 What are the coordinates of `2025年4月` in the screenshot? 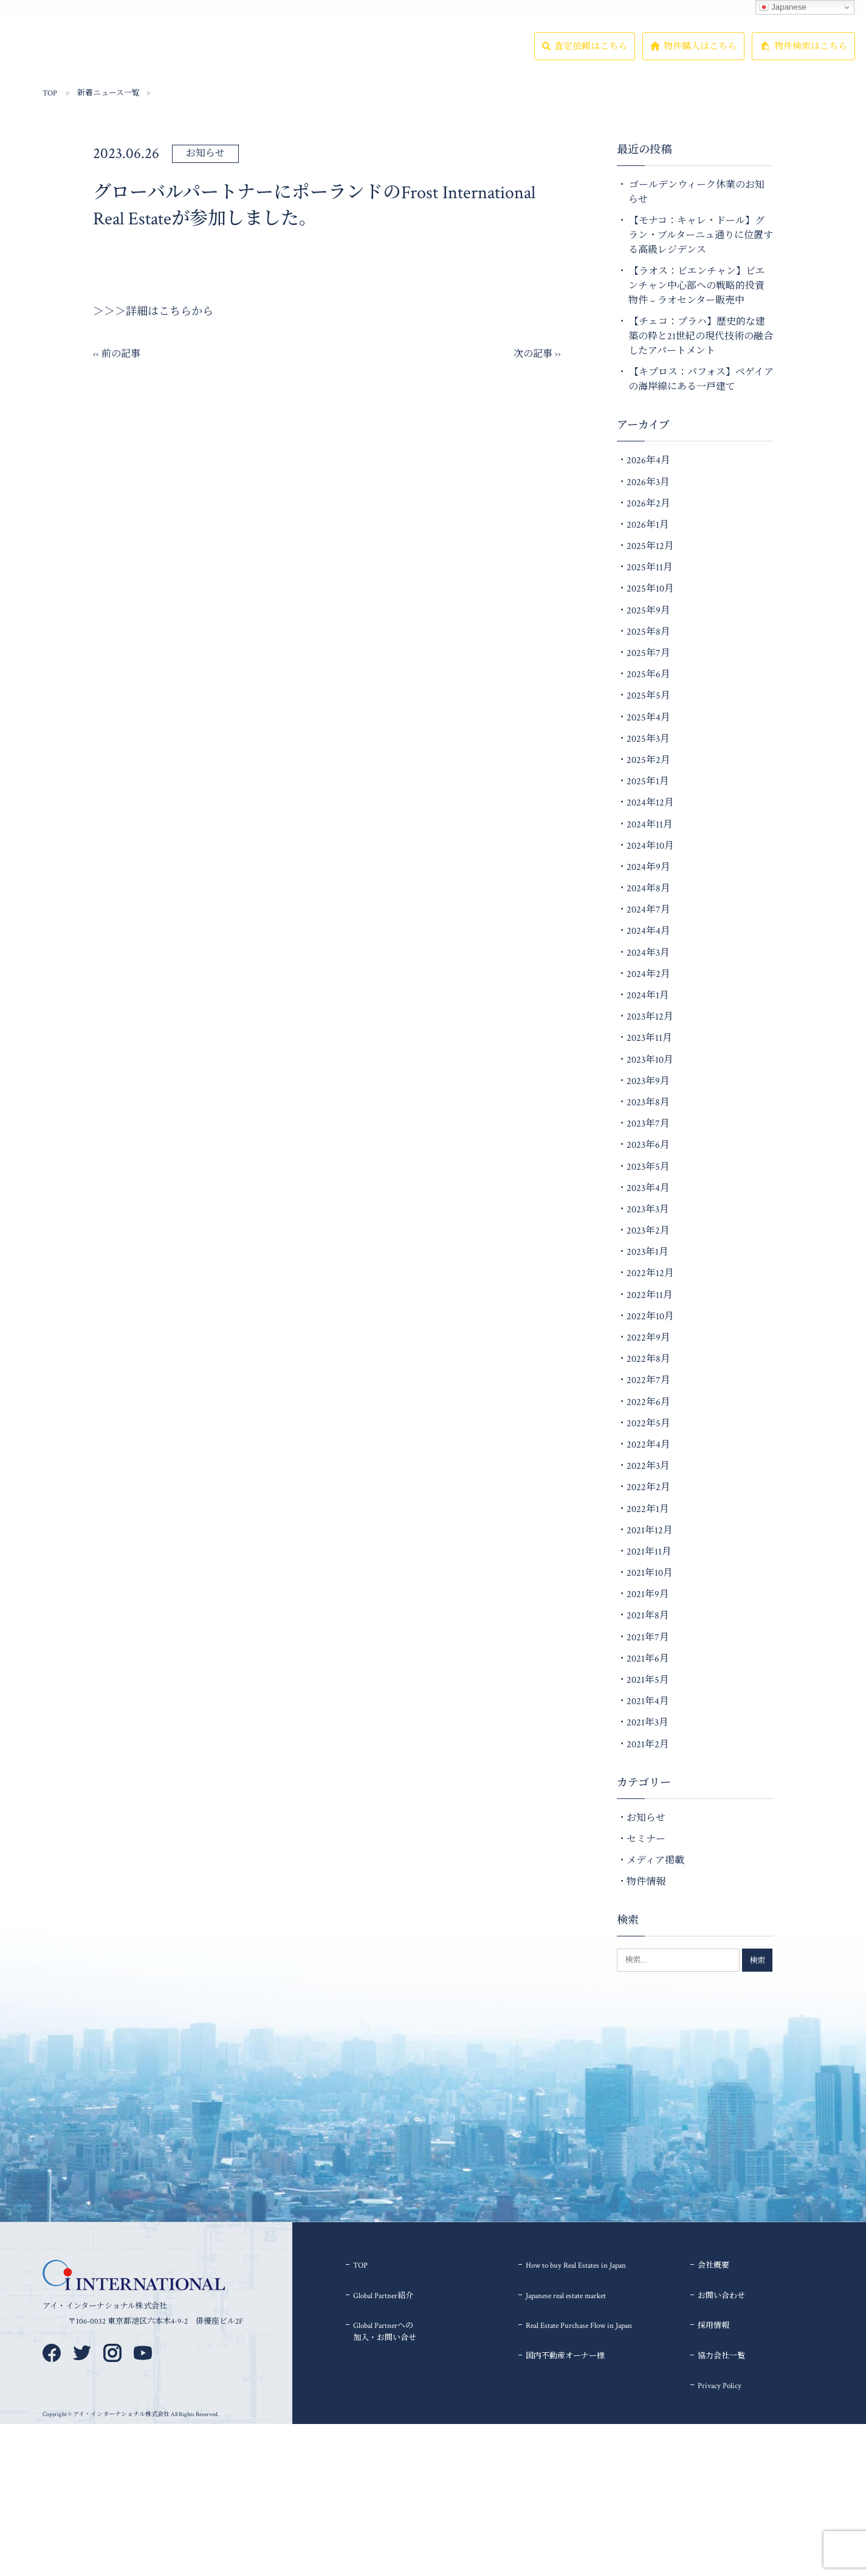 It's located at (648, 717).